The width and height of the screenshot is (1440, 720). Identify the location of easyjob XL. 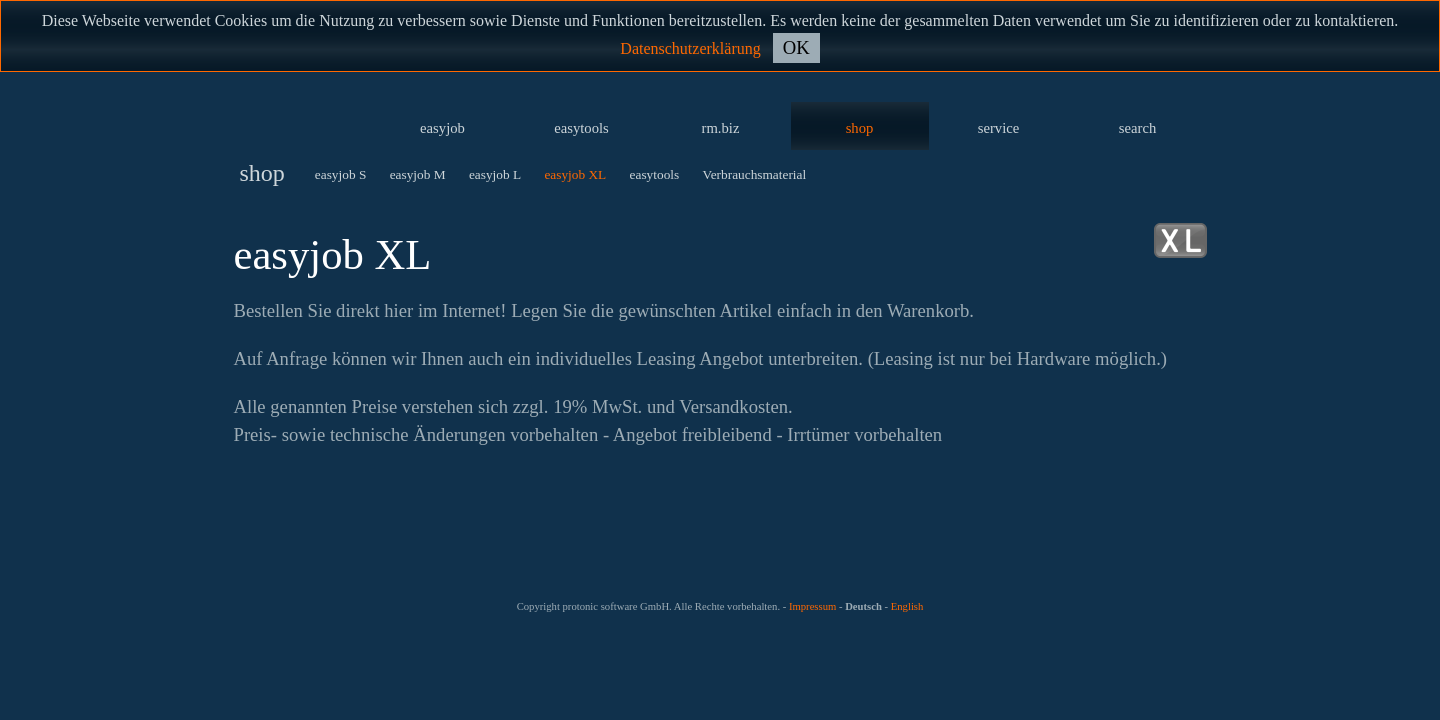
(575, 174).